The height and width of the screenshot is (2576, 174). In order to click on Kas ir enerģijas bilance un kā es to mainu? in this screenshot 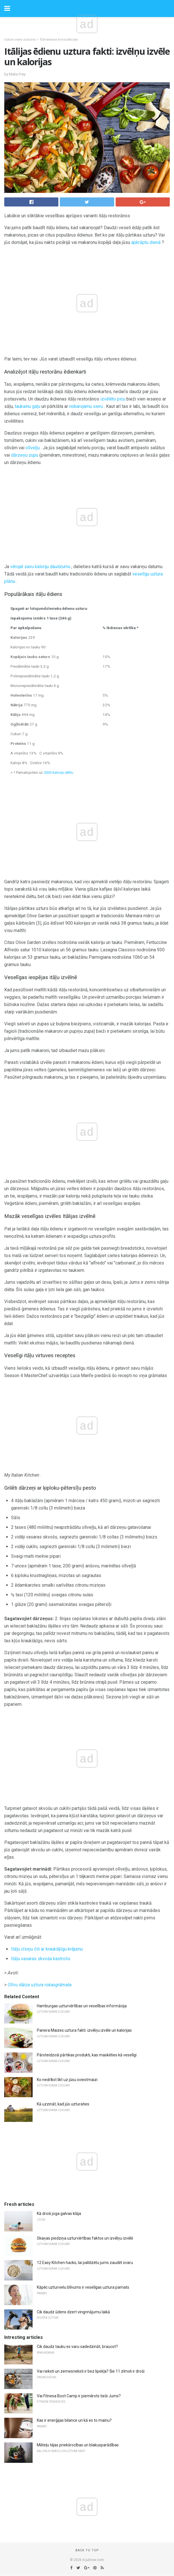, I will do `click(74, 2420)`.